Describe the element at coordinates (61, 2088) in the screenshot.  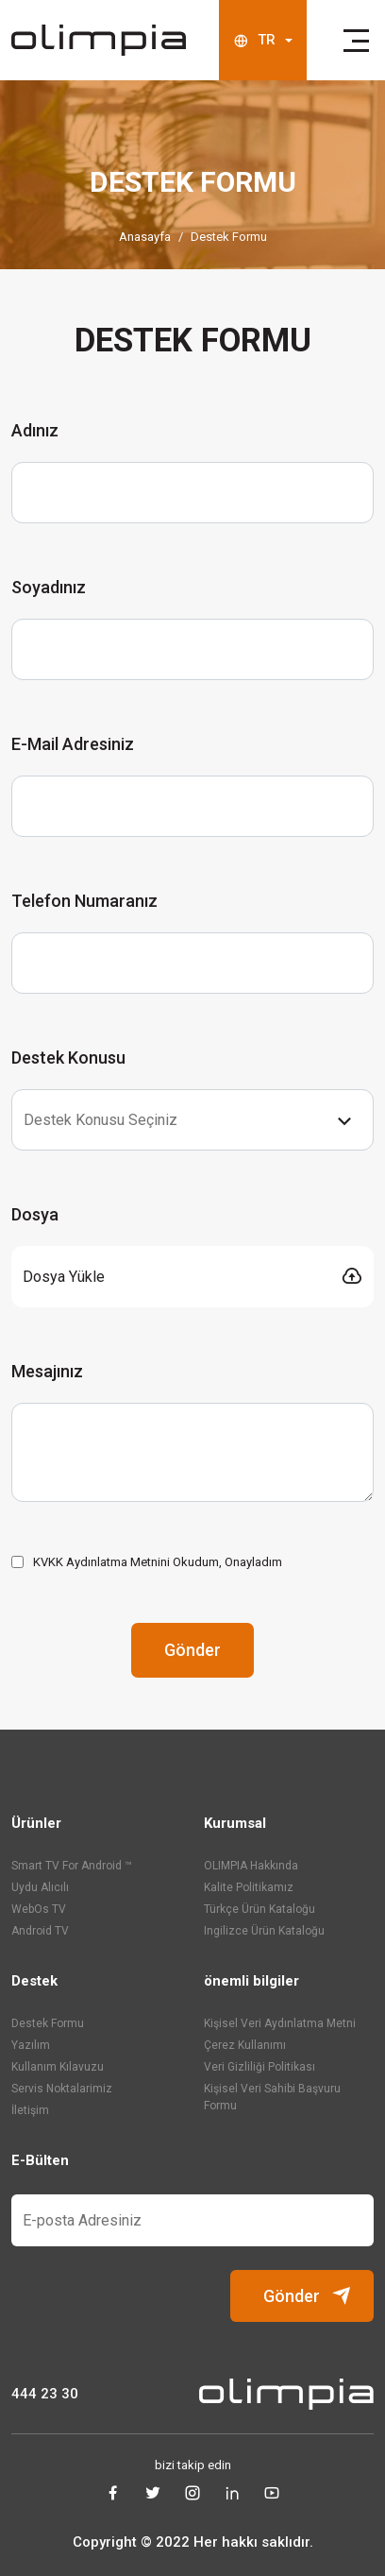
I see `Servis Noktalarimiz` at that location.